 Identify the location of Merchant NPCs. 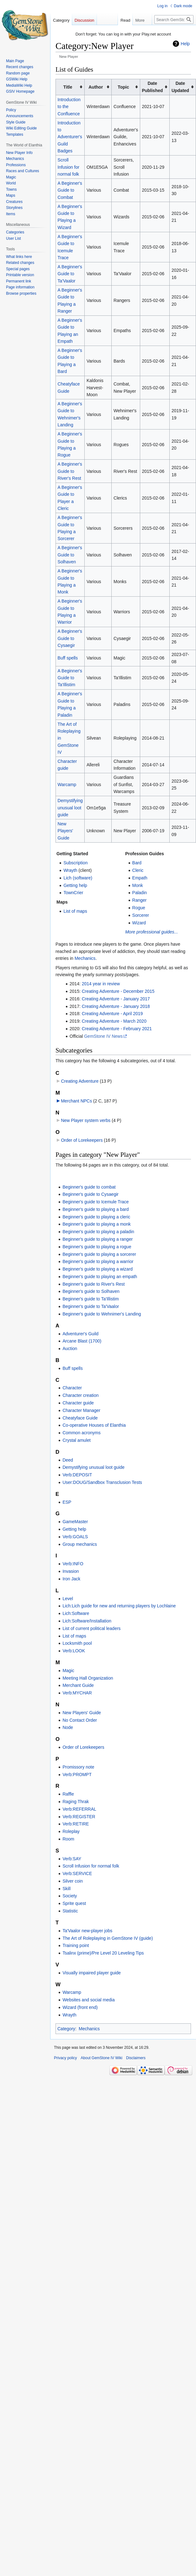
(76, 1100).